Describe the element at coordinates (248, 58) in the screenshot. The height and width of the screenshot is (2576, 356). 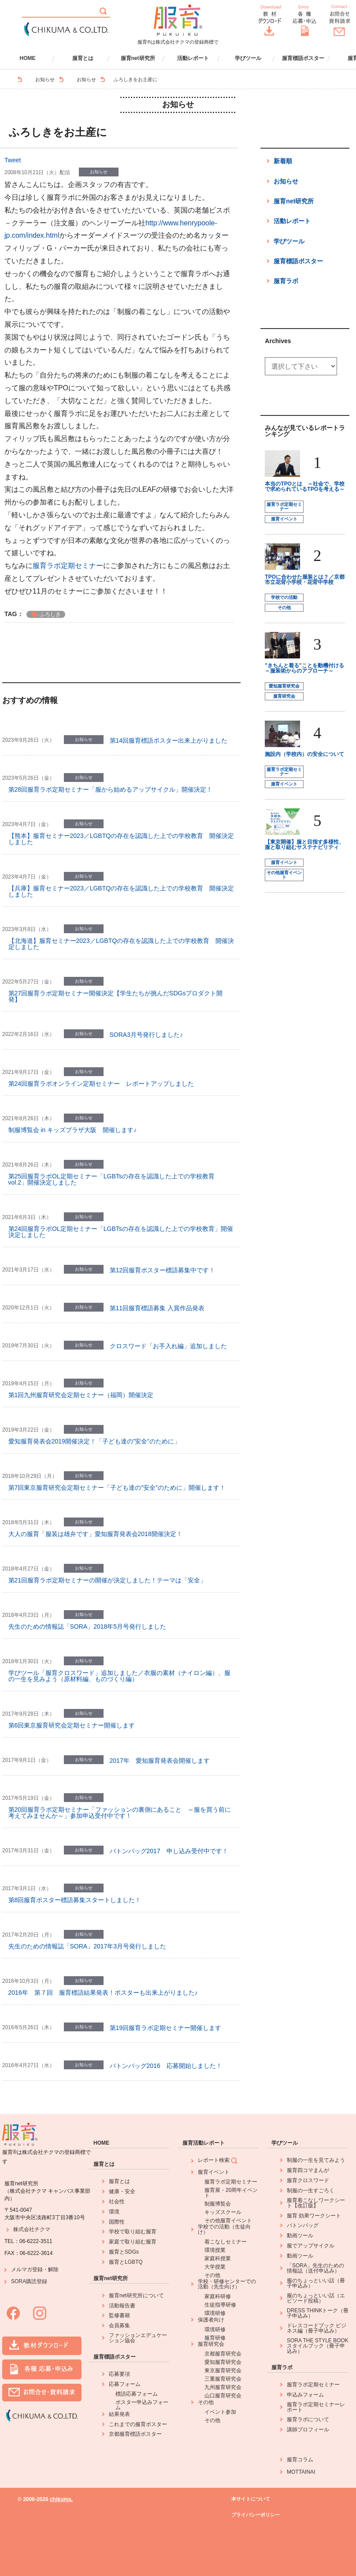
I see `学びツール` at that location.